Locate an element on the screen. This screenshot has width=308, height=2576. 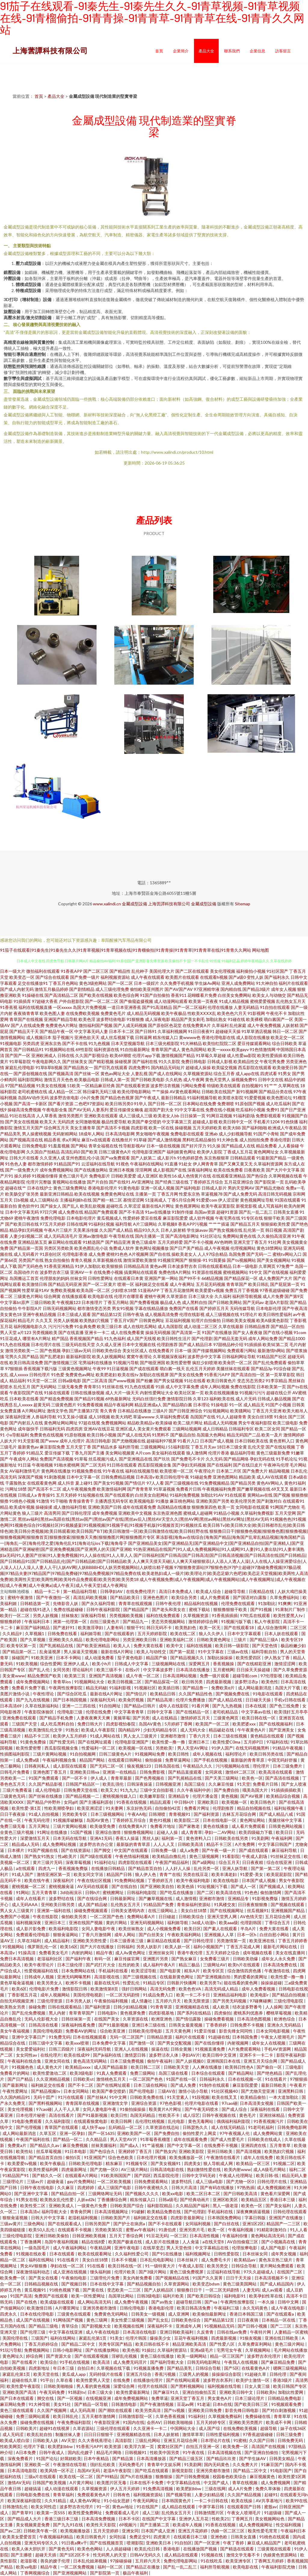
加勒比性爱网 is located at coordinates (291, 2392).